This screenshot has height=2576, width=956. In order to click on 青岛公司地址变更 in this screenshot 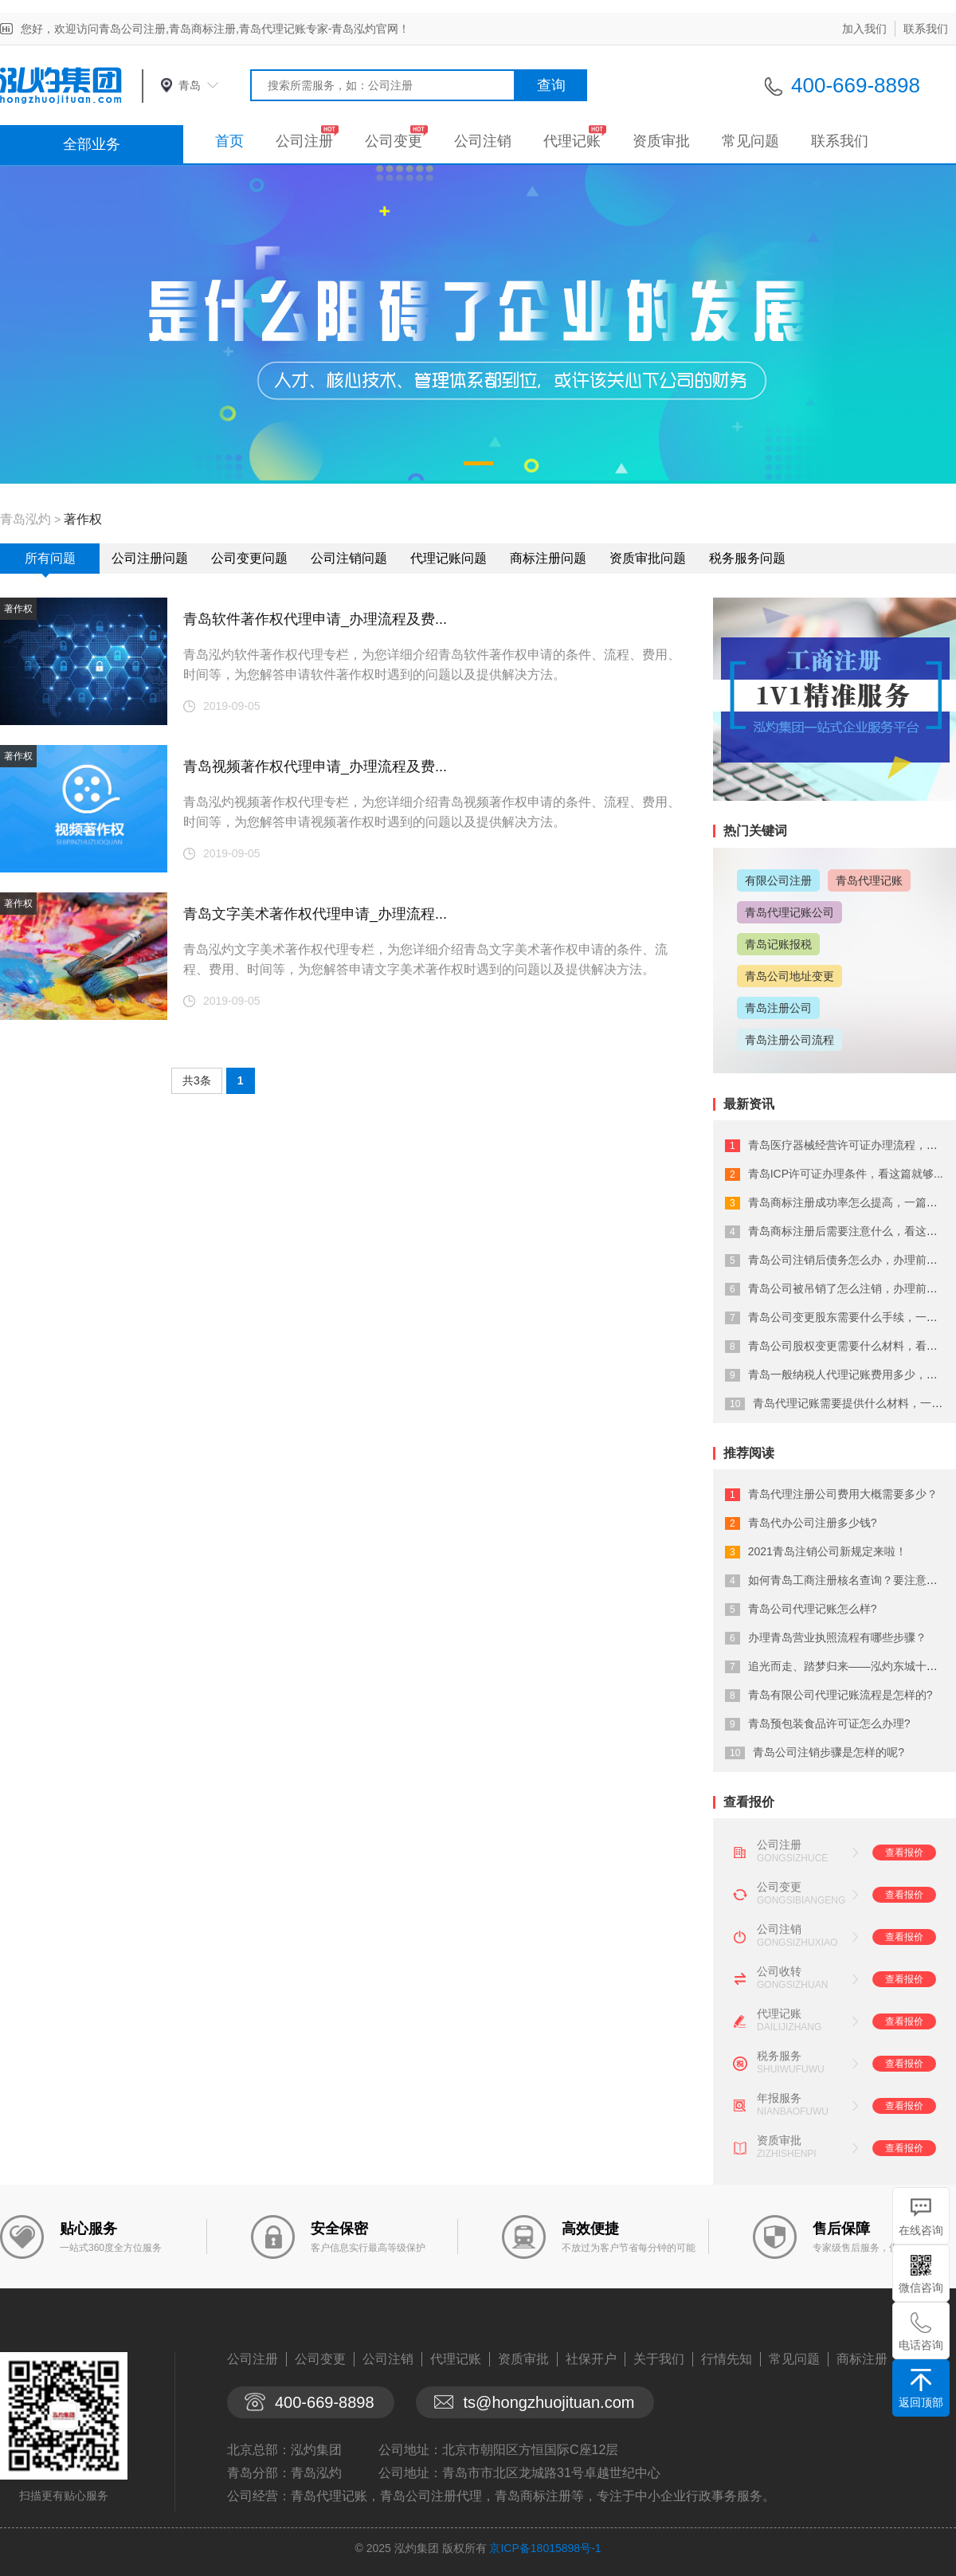, I will do `click(789, 976)`.